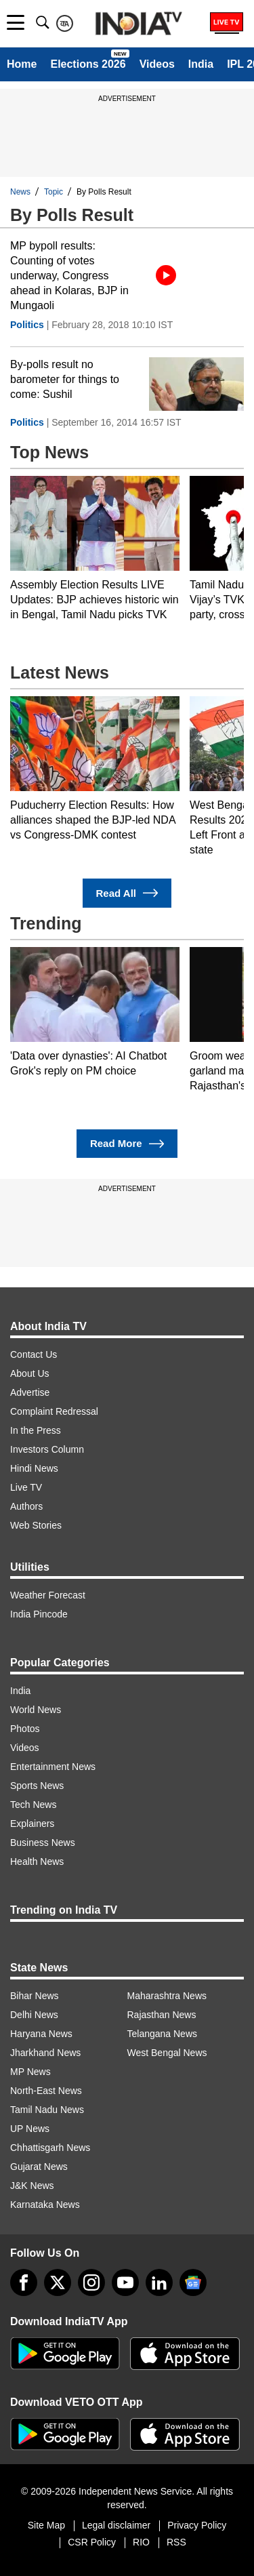 The image size is (254, 2576). Describe the element at coordinates (32, 1823) in the screenshot. I see `Explainers` at that location.